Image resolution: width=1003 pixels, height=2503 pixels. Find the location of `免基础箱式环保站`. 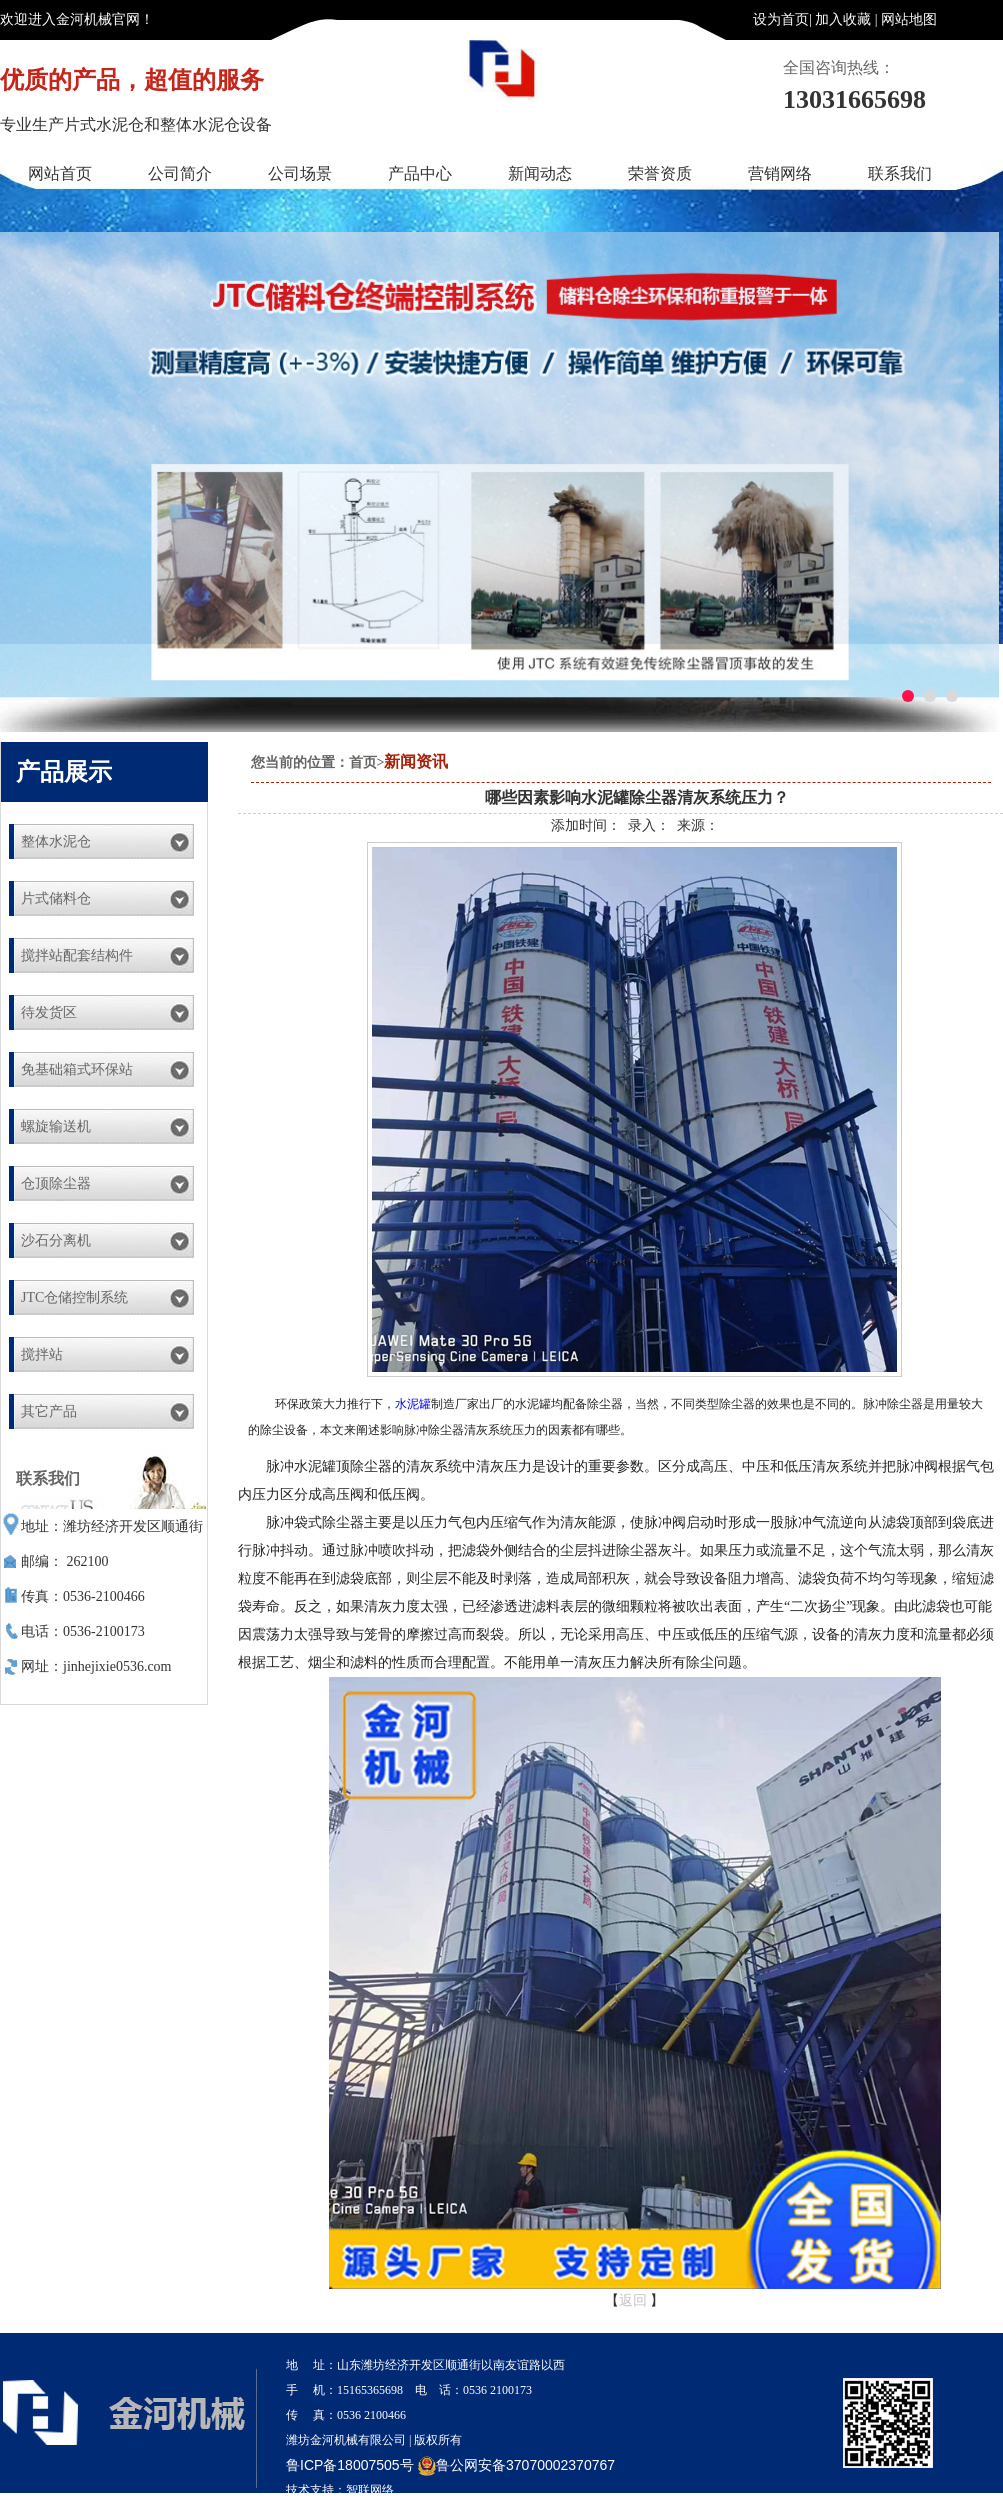

免基础箱式环保站 is located at coordinates (77, 1069).